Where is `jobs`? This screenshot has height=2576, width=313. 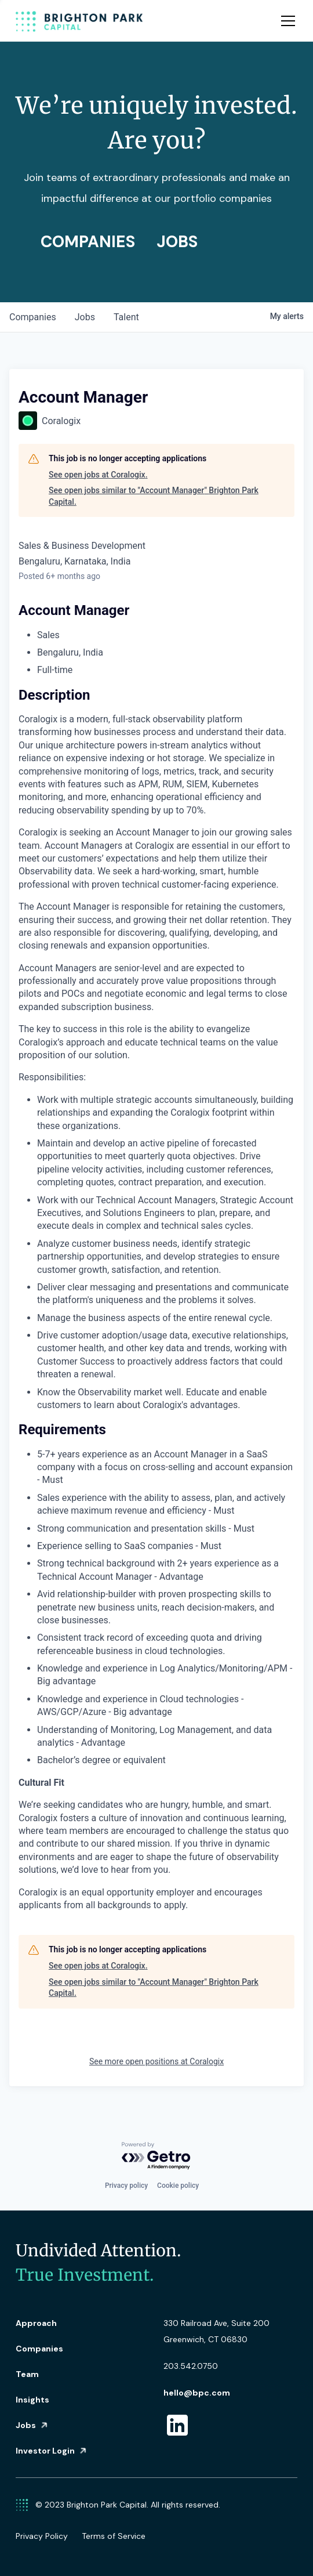
jobs is located at coordinates (85, 317).